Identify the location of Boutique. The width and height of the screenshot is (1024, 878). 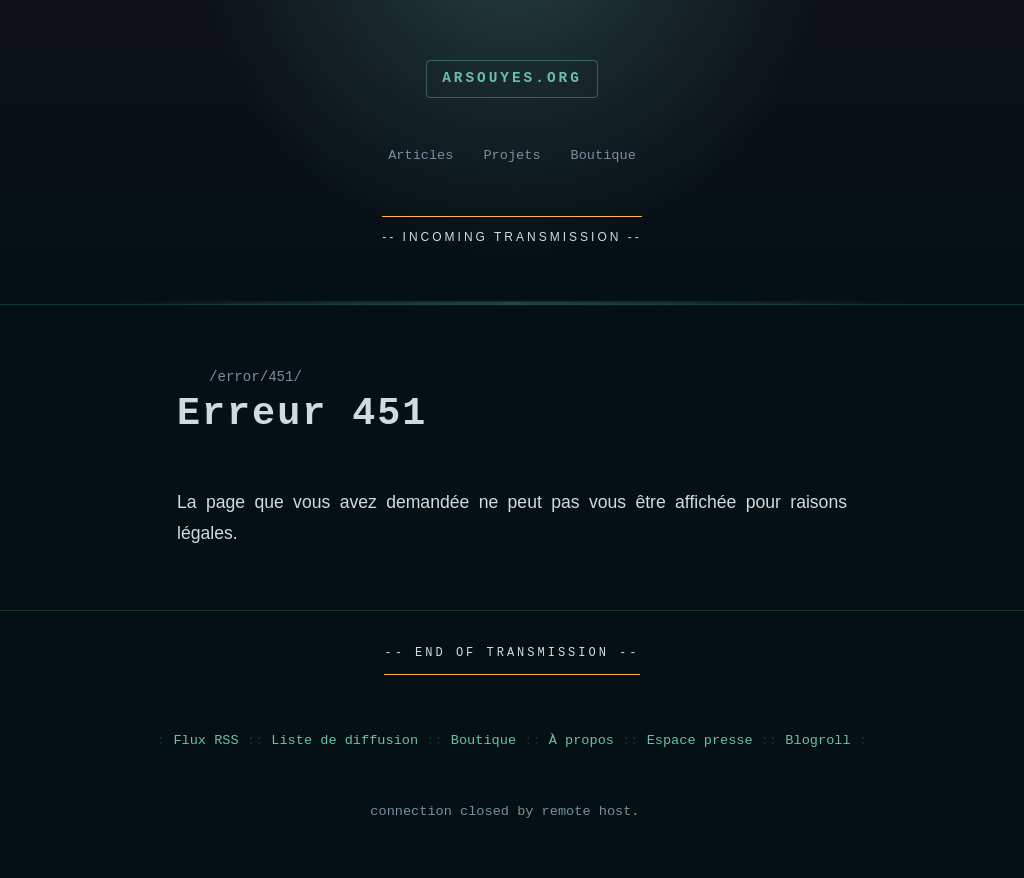
(603, 155).